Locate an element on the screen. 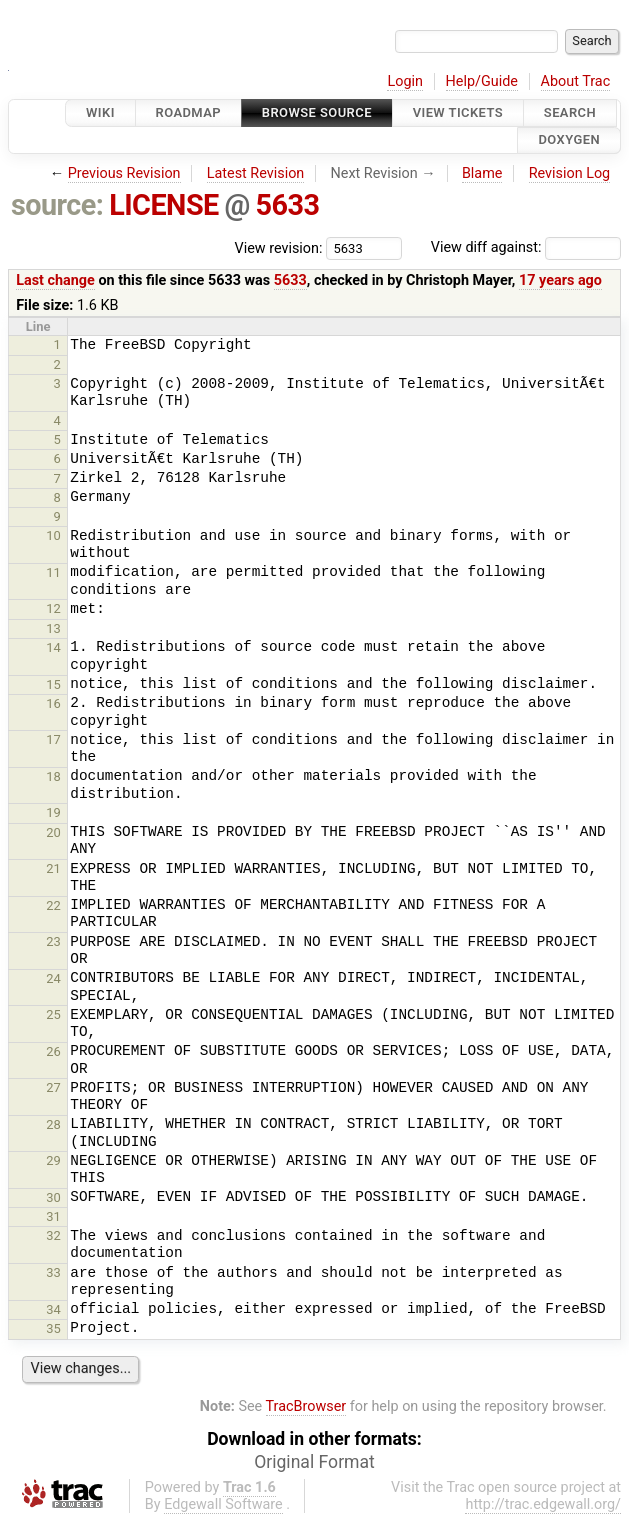  16 is located at coordinates (53, 703).